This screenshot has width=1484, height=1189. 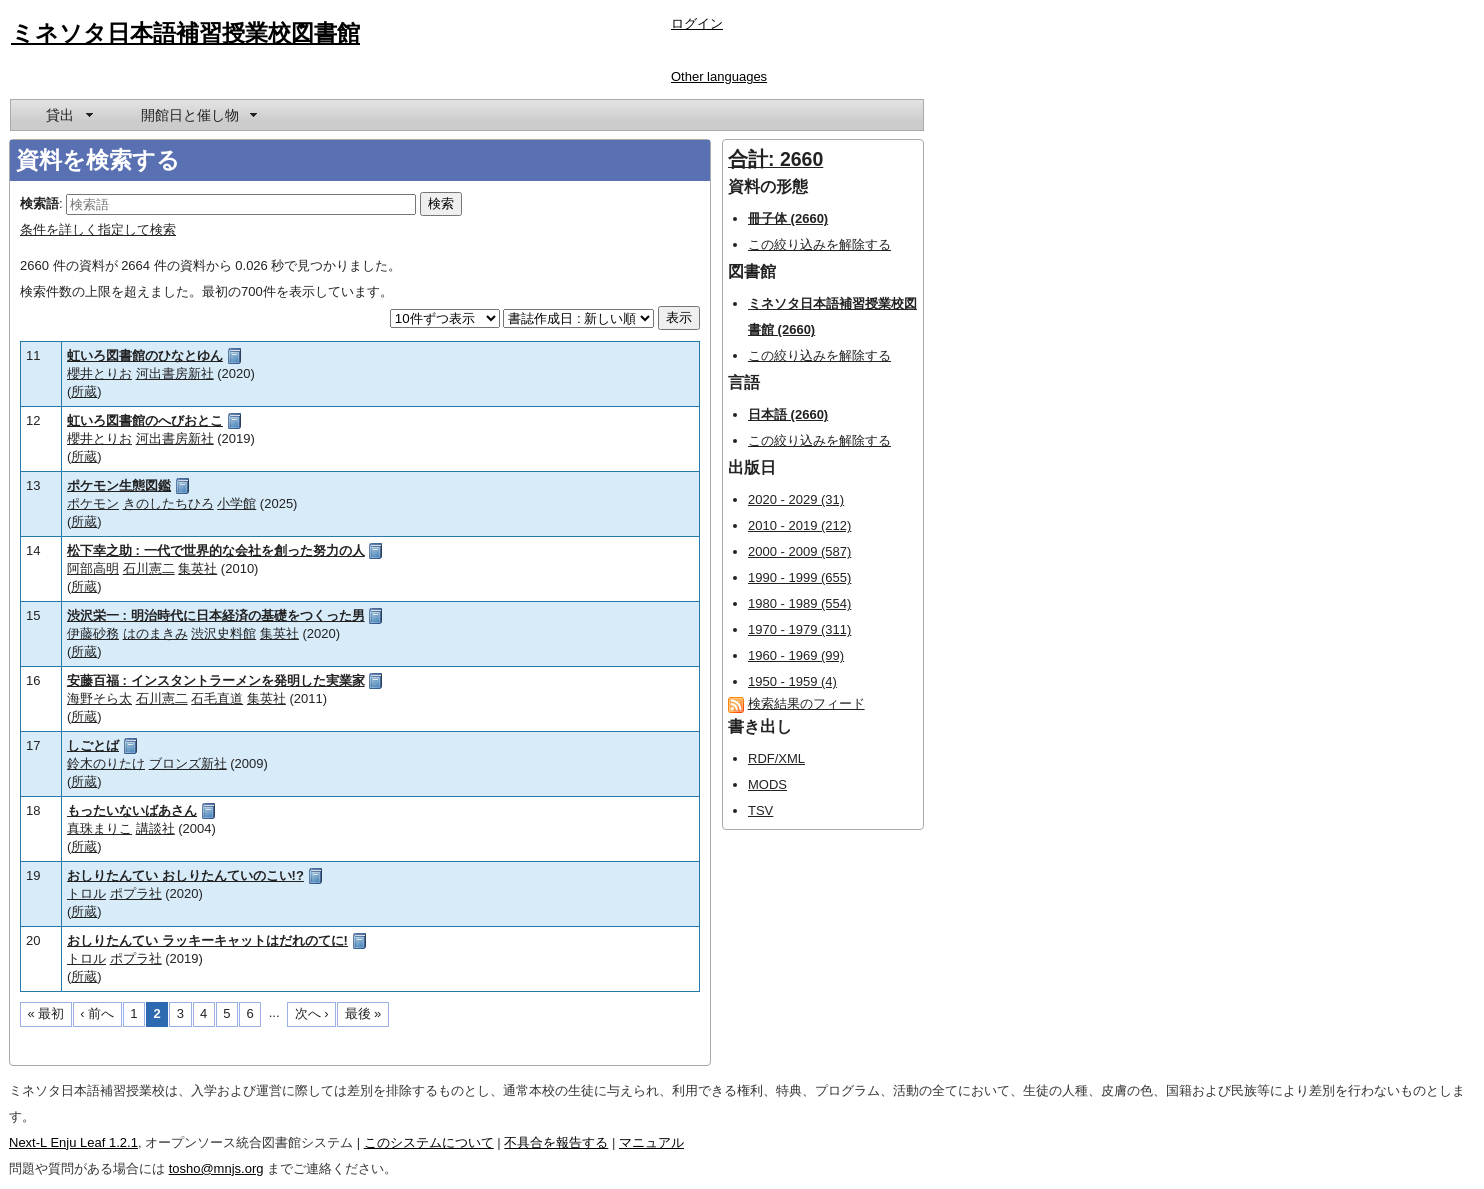 I want to click on 渋沢史料館, so click(x=223, y=633).